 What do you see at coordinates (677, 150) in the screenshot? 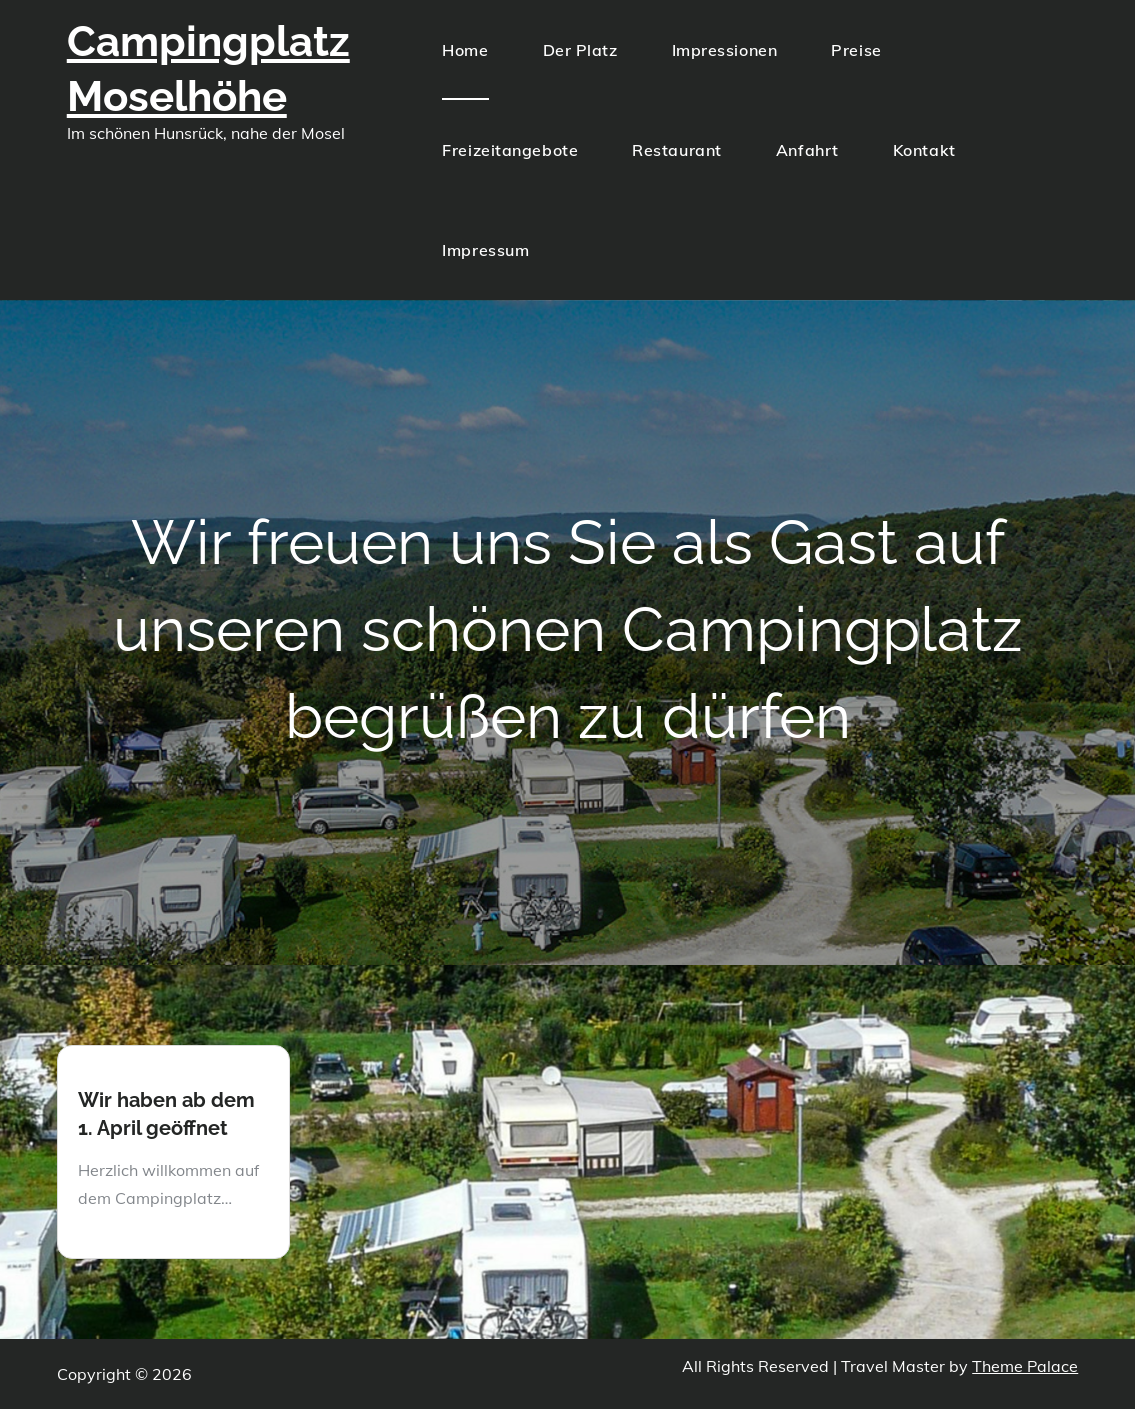
I see `Restaurant` at bounding box center [677, 150].